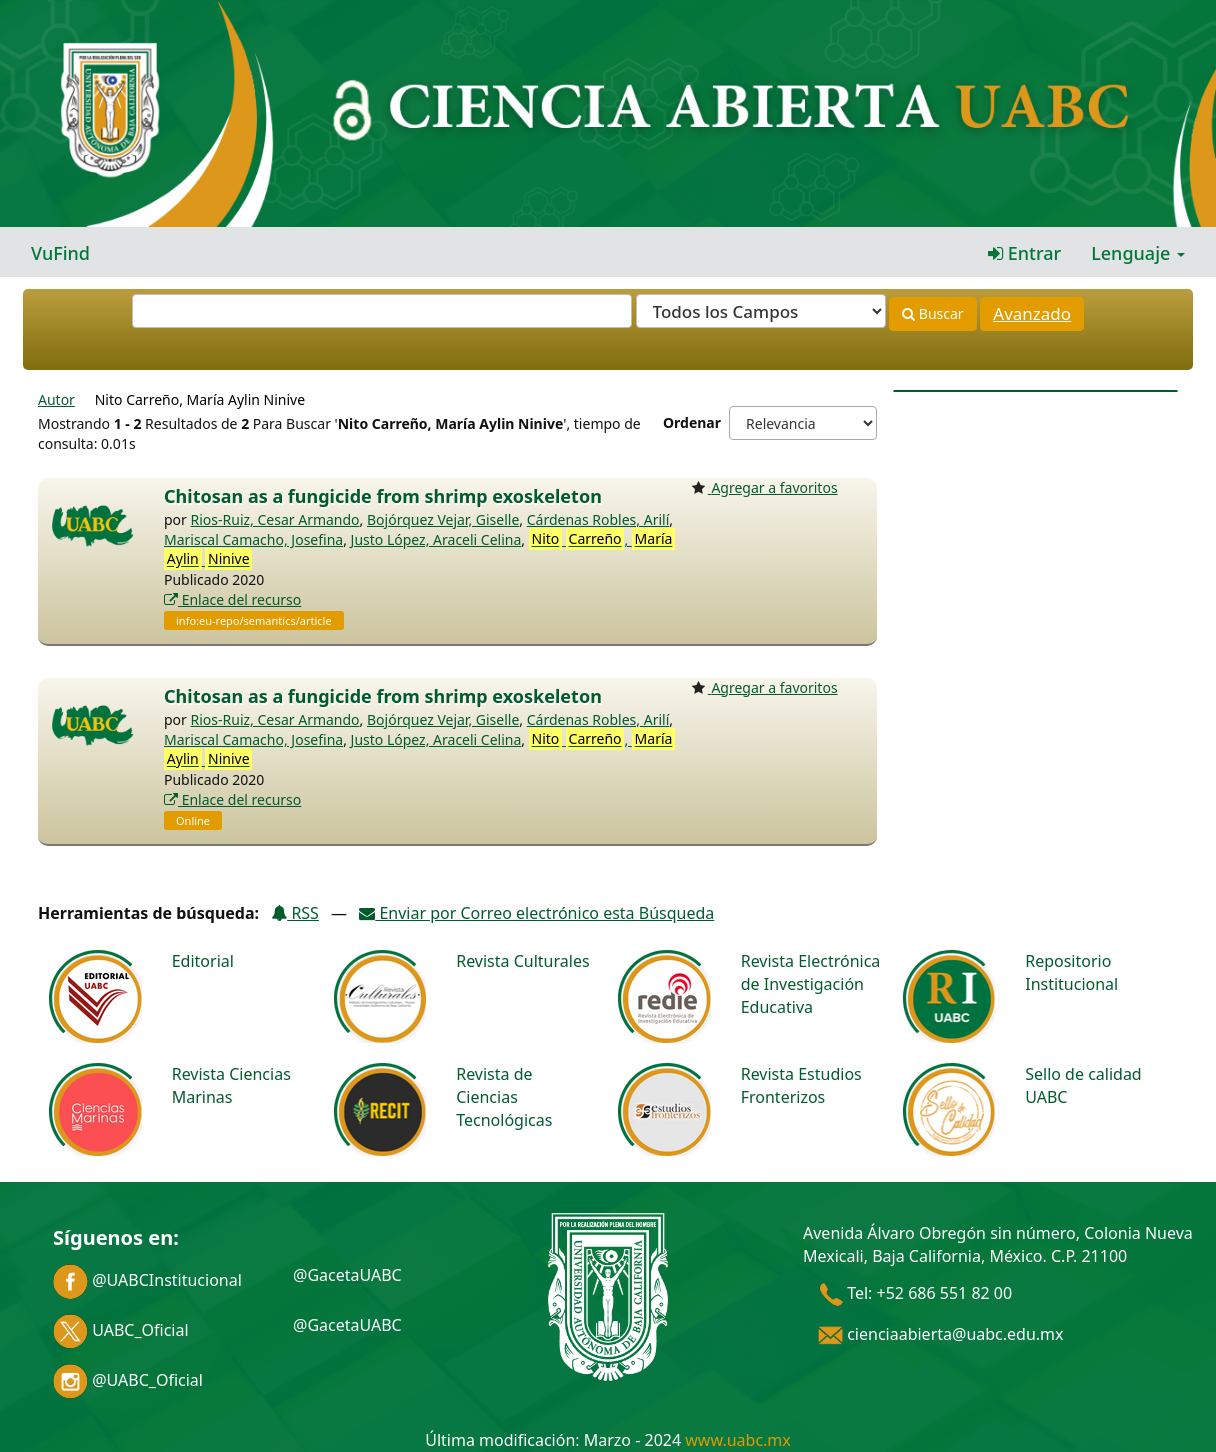  I want to click on @UABC_Oficial, so click(128, 1380).